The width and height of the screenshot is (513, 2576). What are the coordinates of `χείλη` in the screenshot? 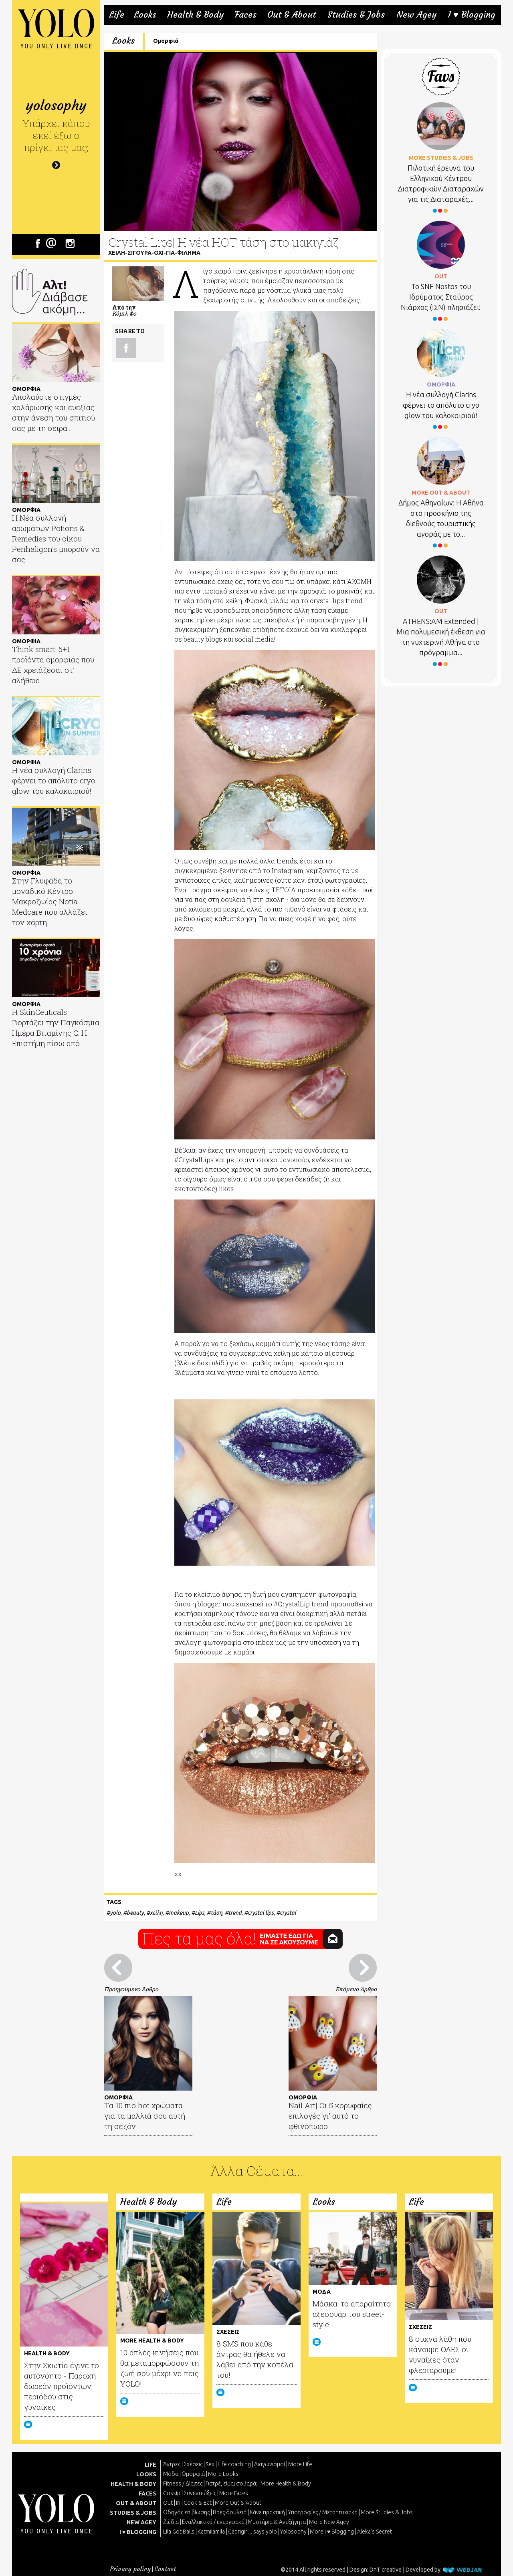 It's located at (156, 1913).